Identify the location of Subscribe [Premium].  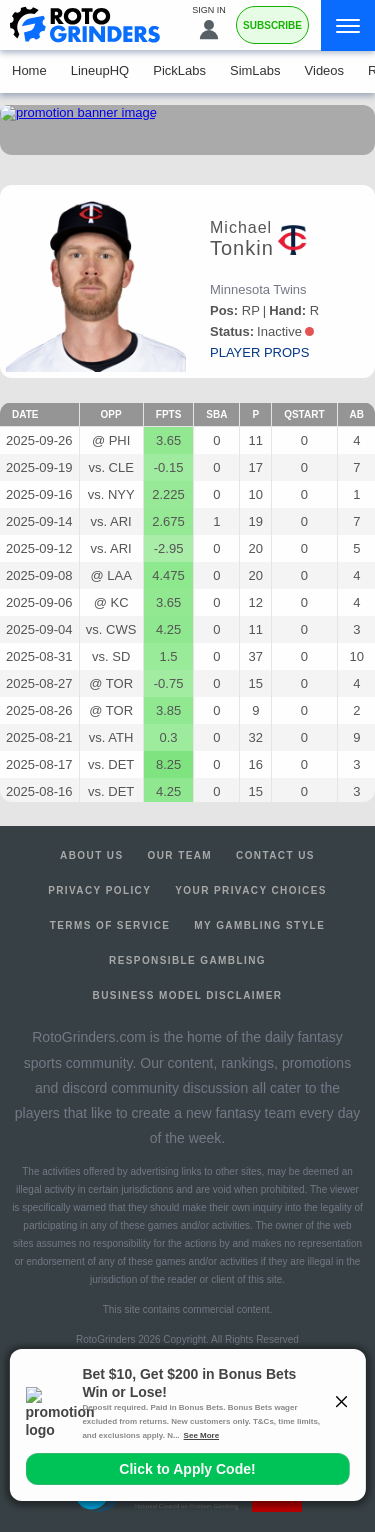
(272, 25).